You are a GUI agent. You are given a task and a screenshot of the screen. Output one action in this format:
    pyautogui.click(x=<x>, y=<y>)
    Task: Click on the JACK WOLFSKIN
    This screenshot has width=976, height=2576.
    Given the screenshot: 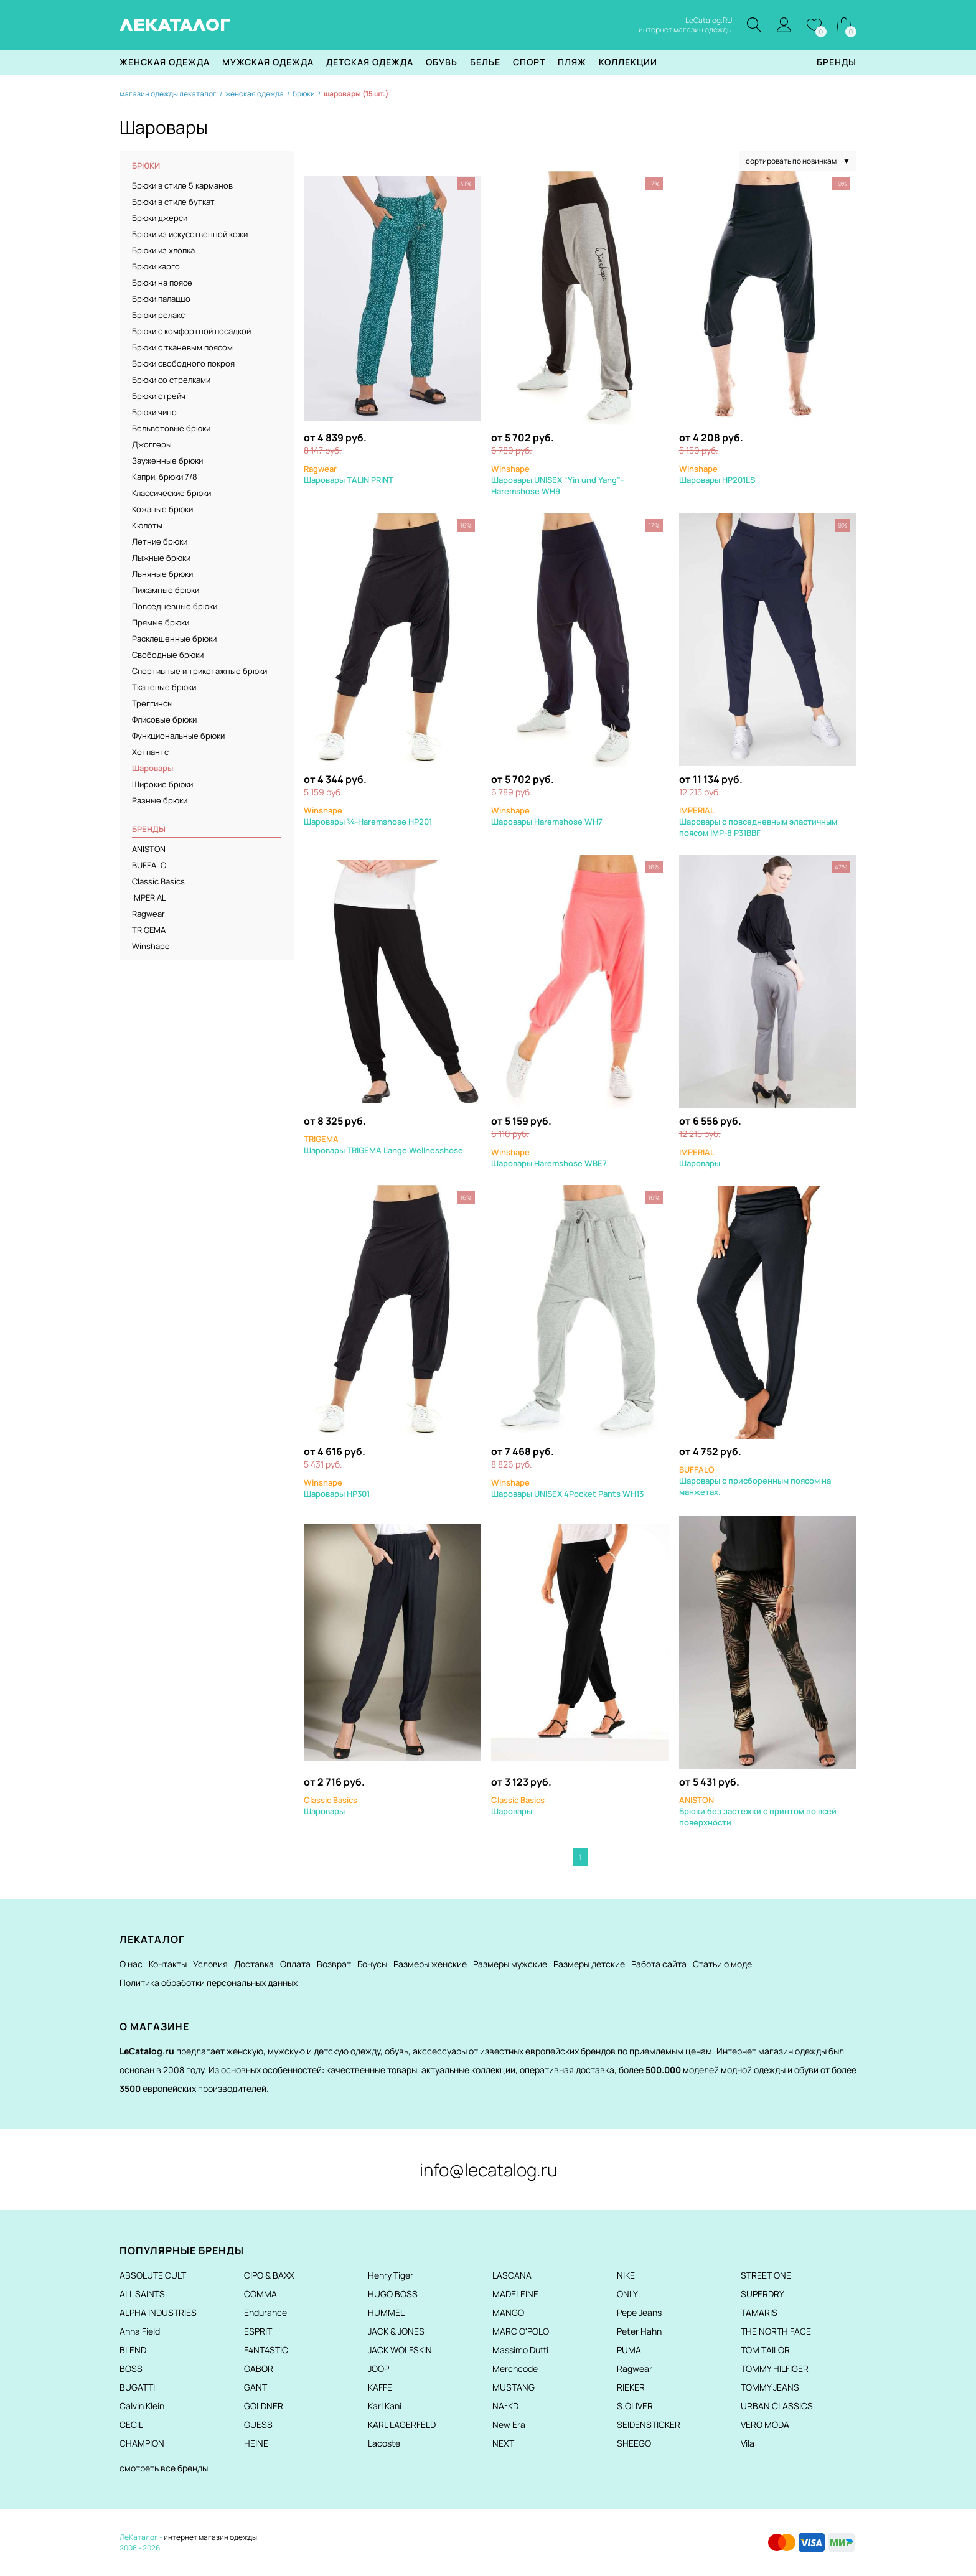 What is the action you would take?
    pyautogui.click(x=400, y=2350)
    